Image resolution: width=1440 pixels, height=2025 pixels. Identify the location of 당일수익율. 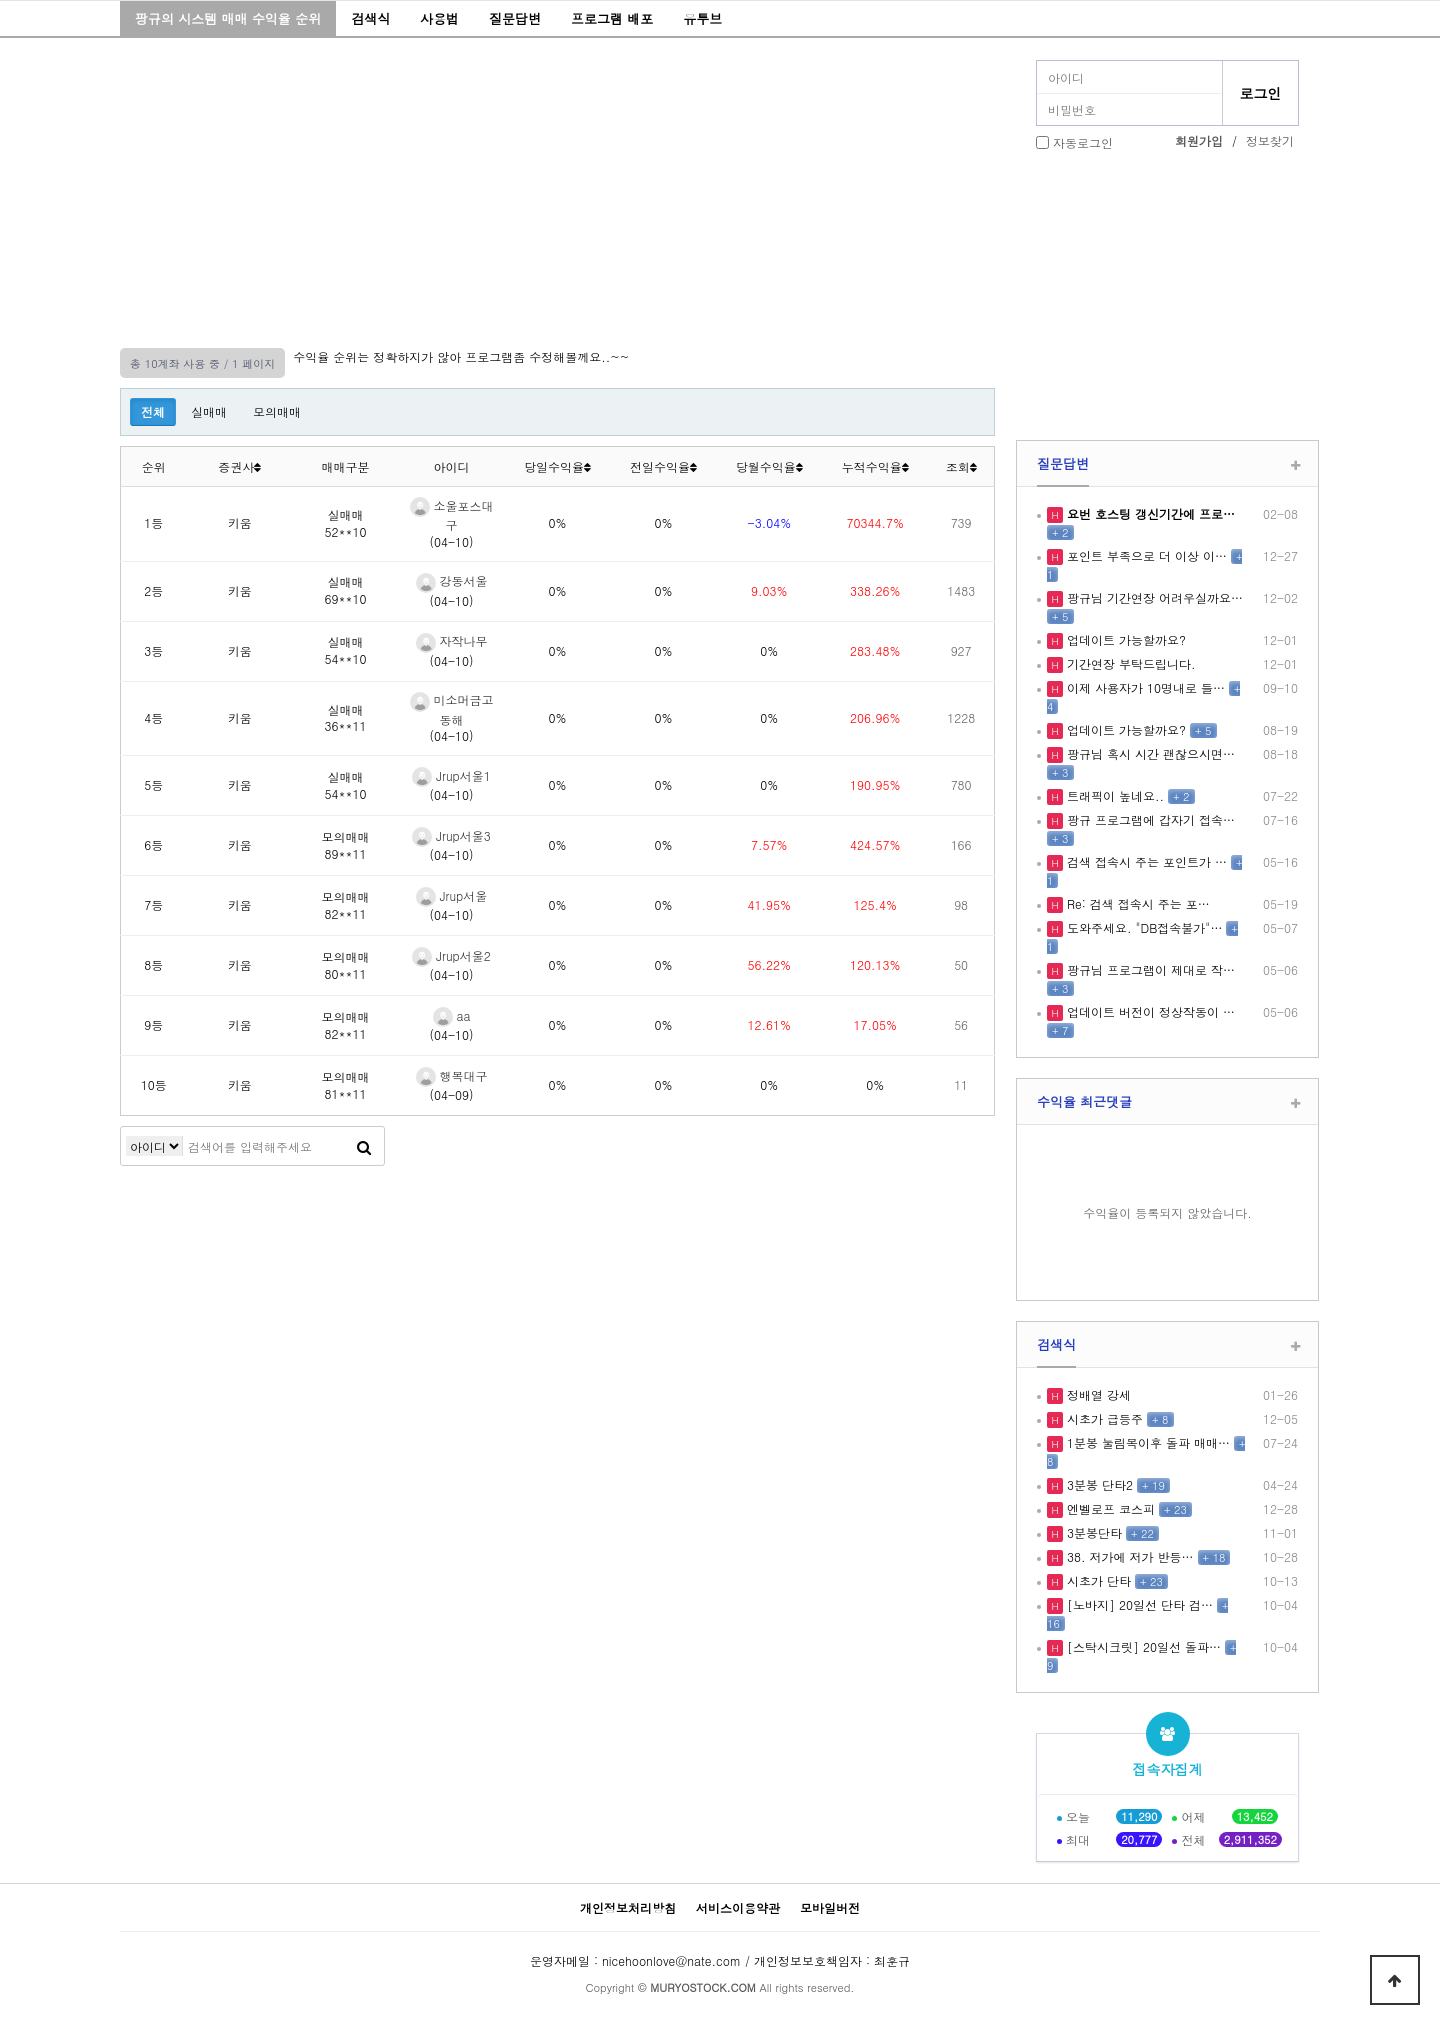
(557, 466).